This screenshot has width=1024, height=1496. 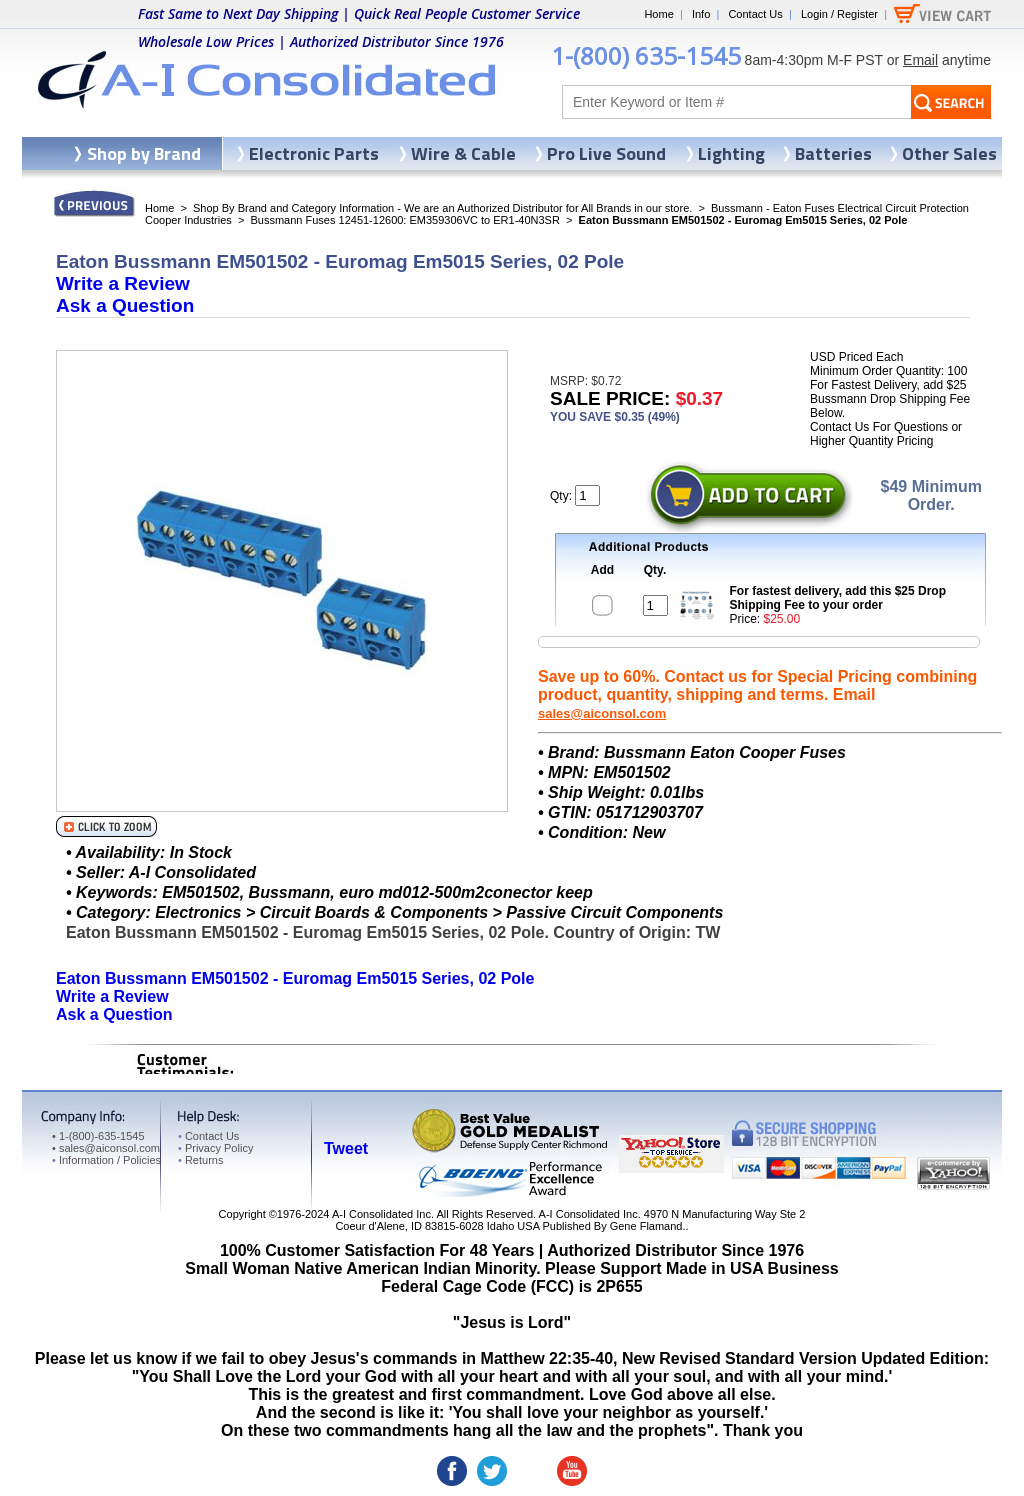 I want to click on Tweet, so click(x=346, y=1148).